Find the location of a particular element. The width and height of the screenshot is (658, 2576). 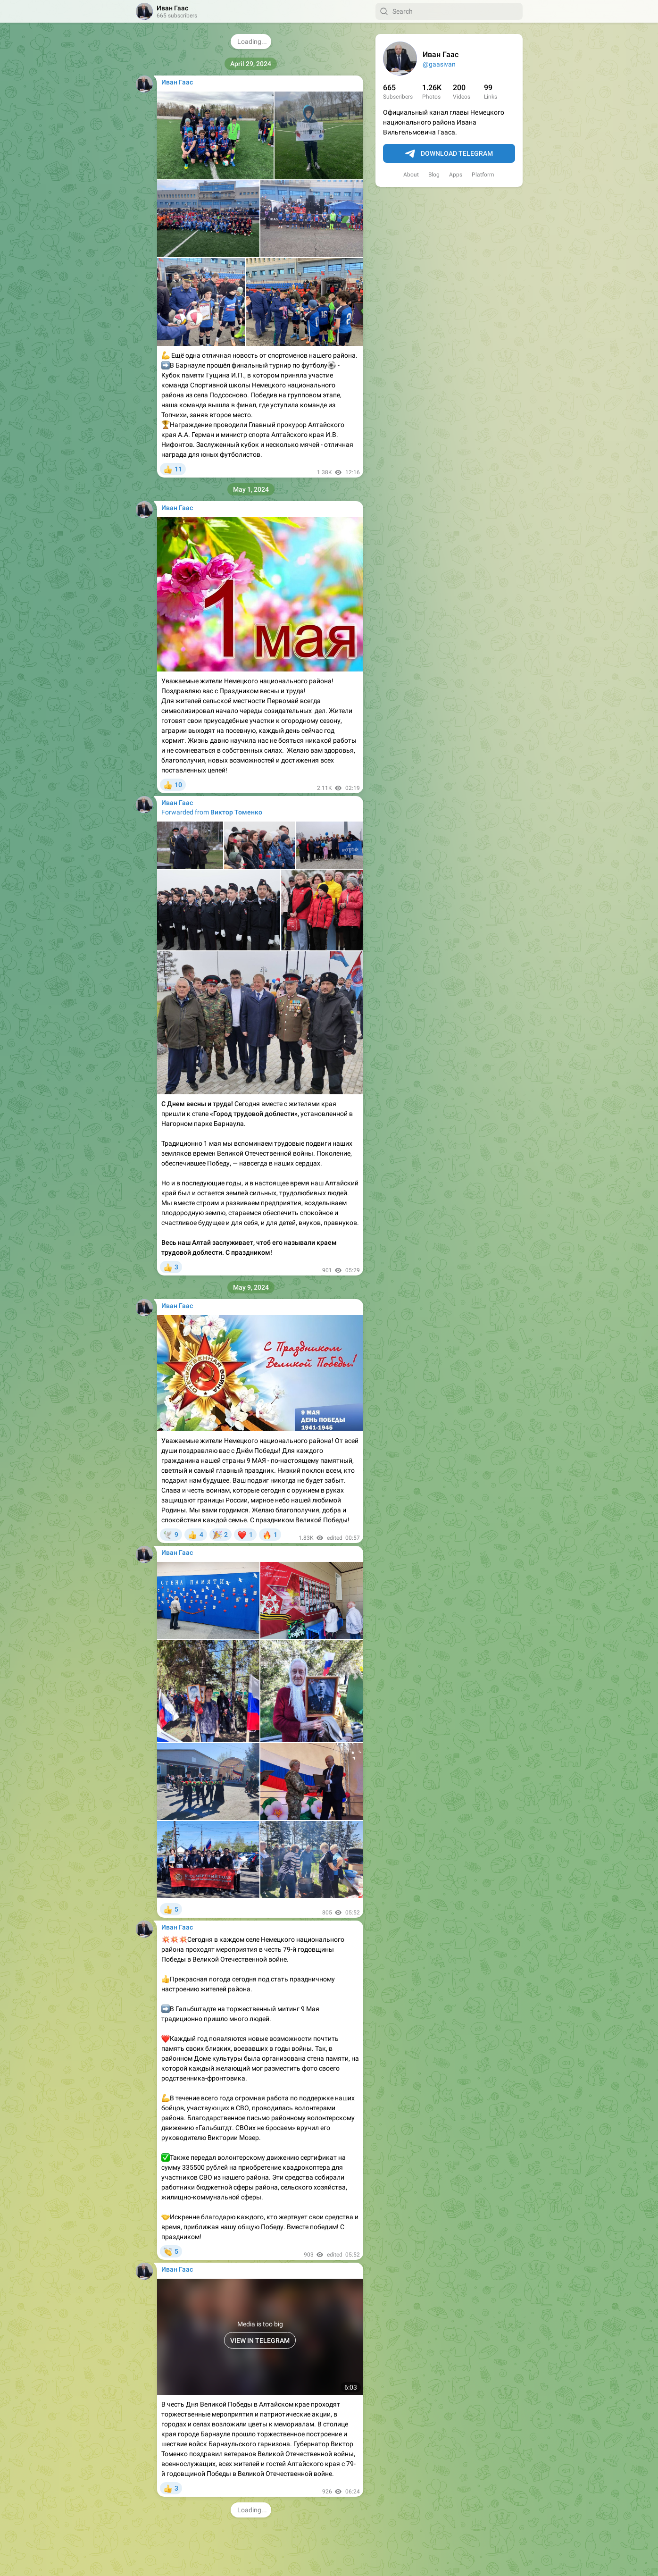

Download Telegram is located at coordinates (449, 154).